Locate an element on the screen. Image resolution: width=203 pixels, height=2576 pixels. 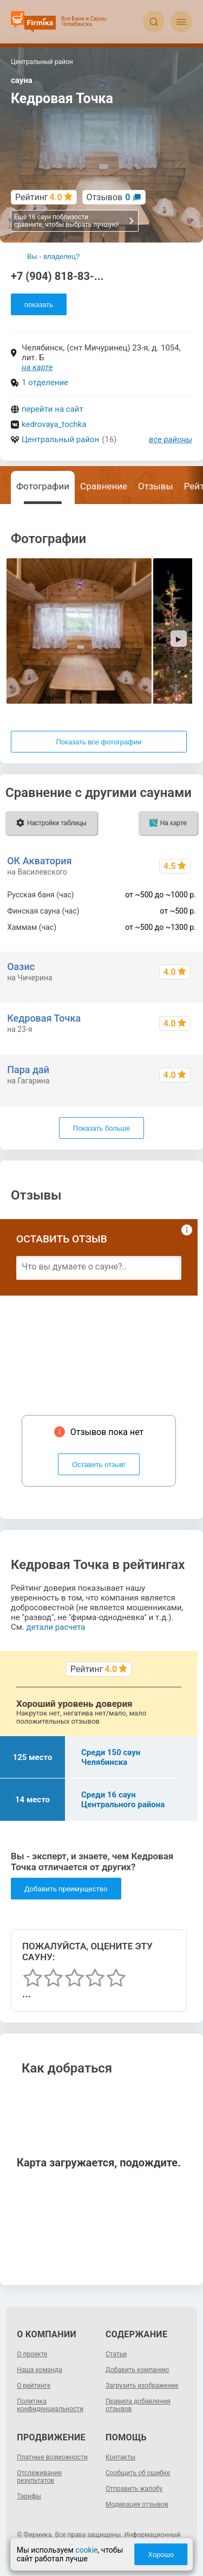
Политика конфиденциальности is located at coordinates (50, 2405).